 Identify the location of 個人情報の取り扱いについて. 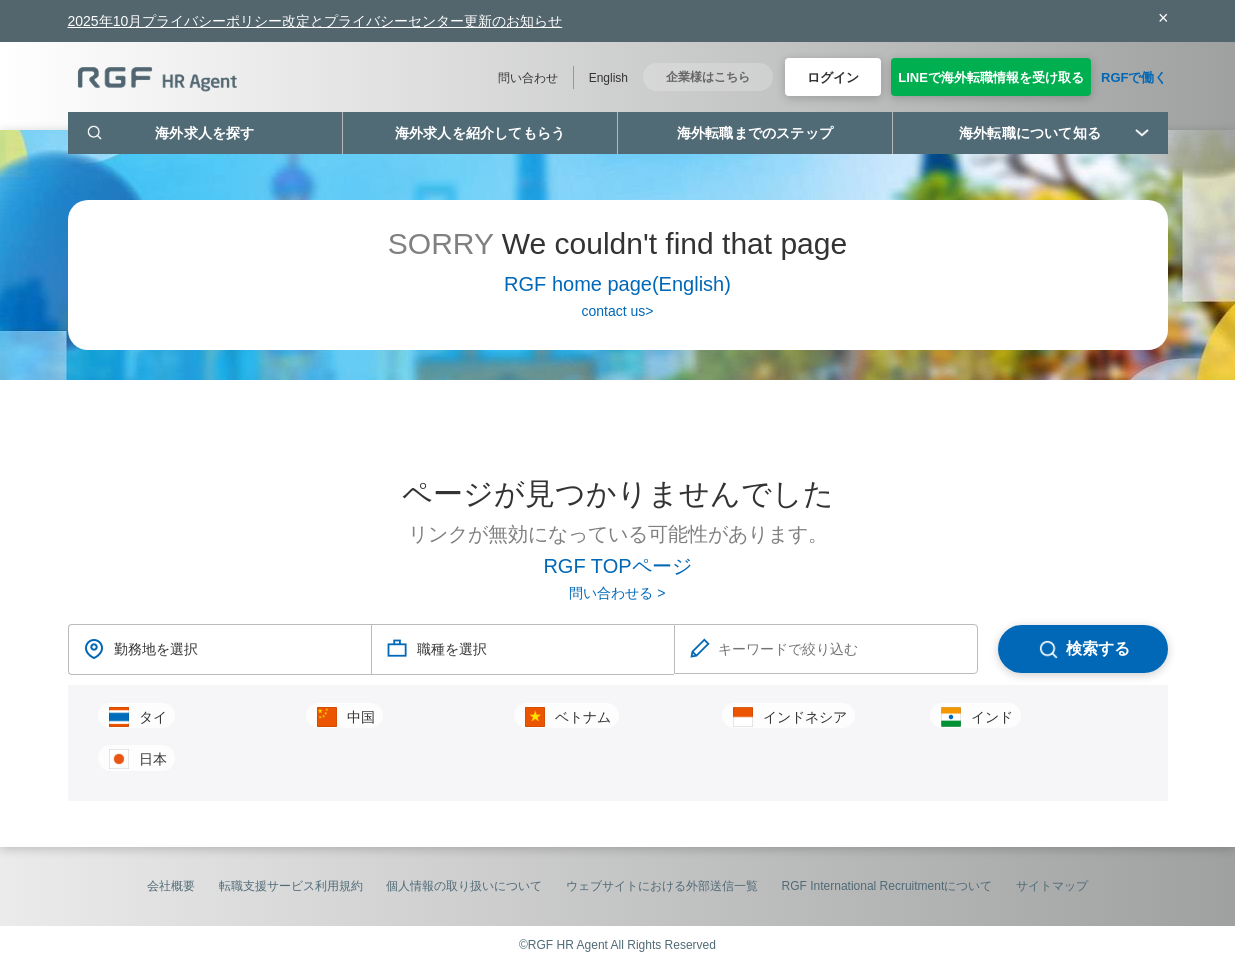
(464, 886).